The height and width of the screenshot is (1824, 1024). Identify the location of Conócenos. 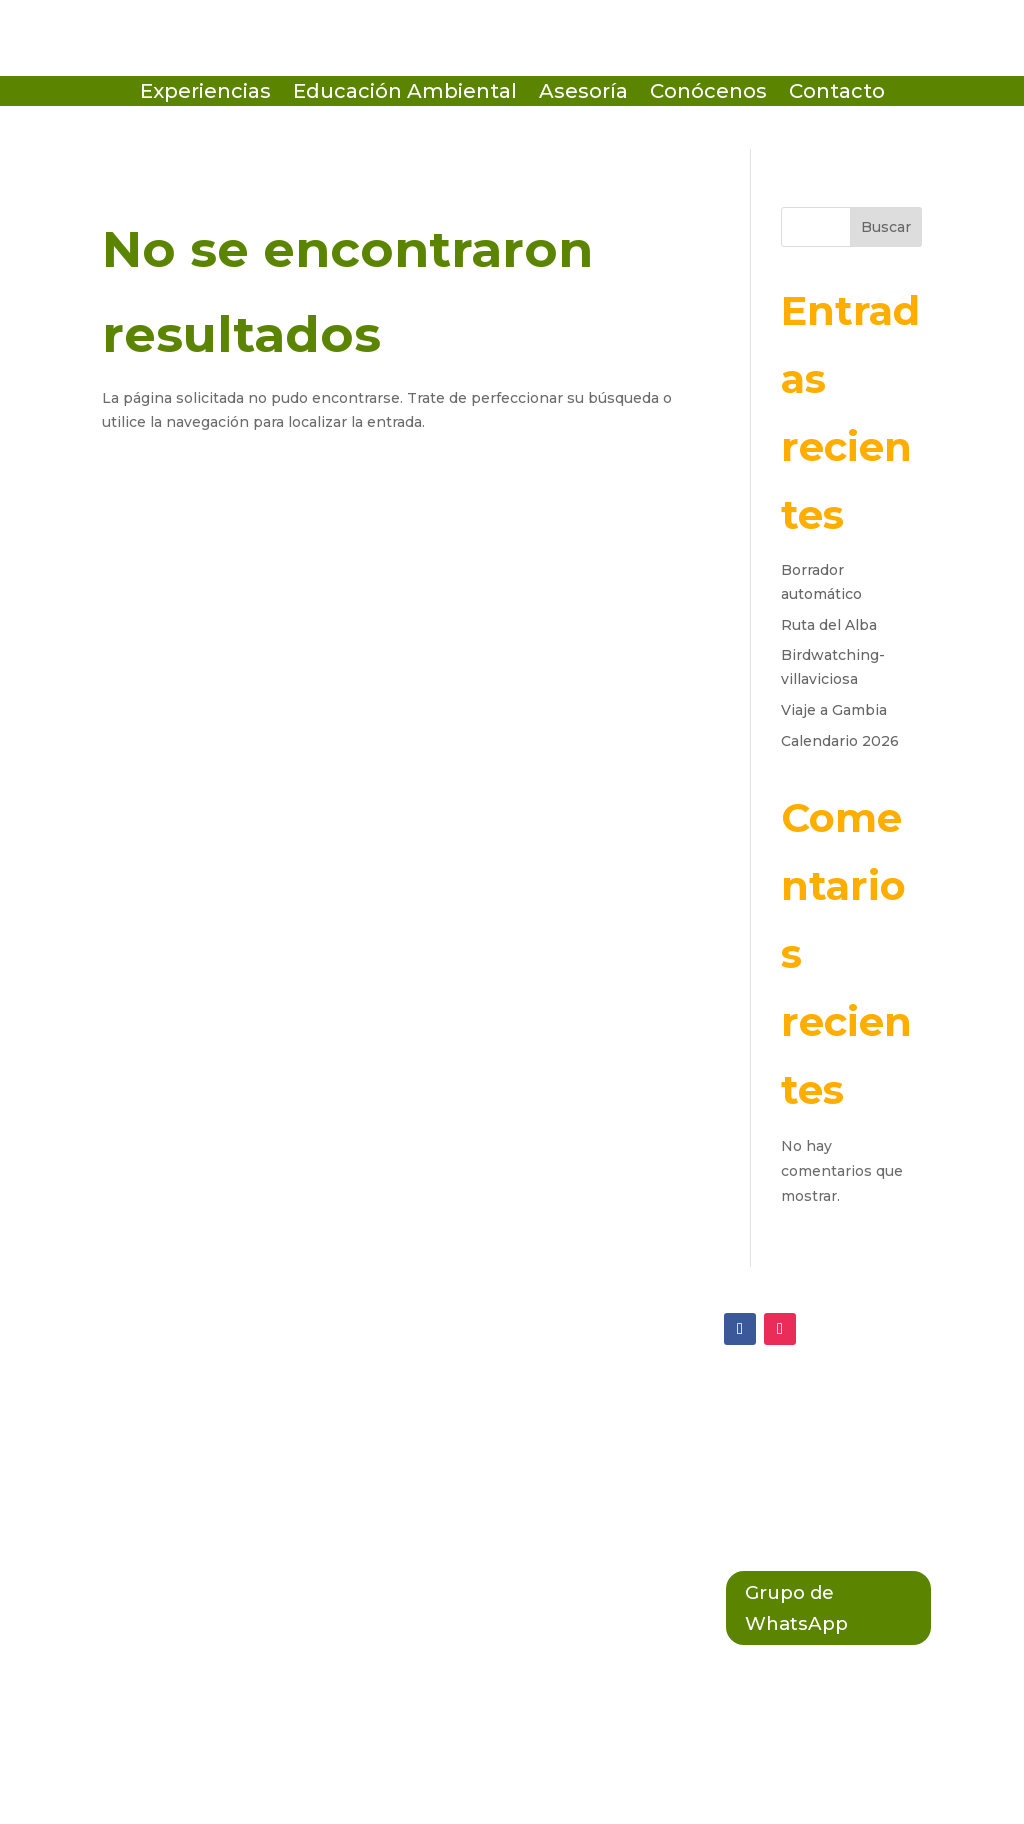
(708, 93).